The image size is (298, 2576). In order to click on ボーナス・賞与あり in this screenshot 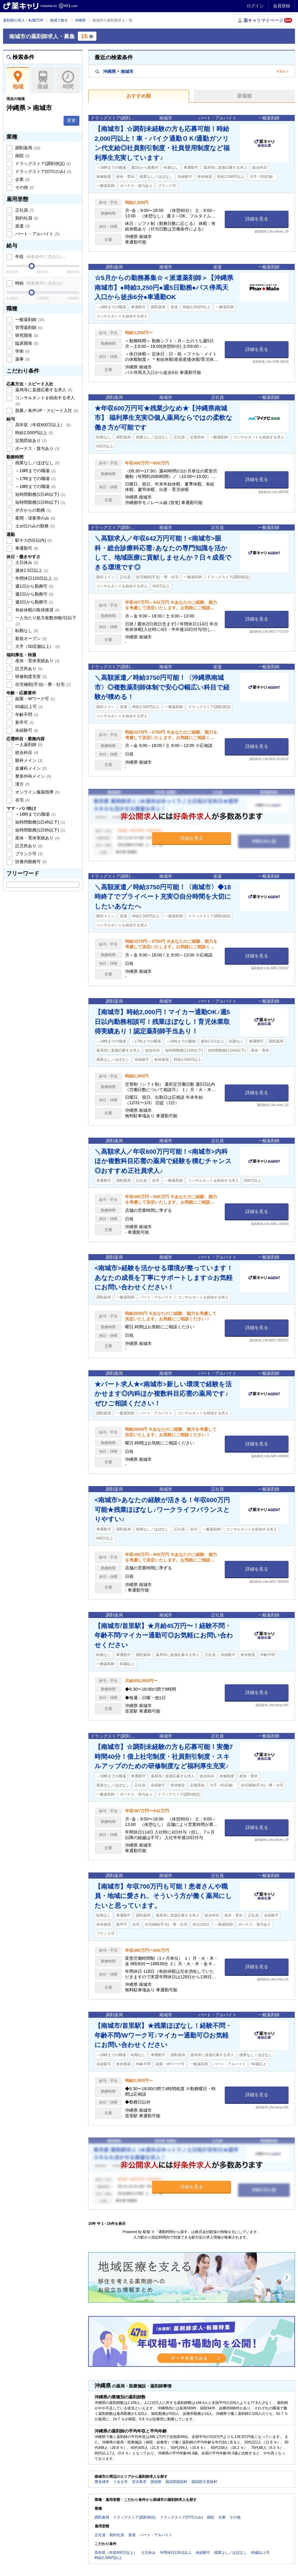, I will do `click(37, 448)`.